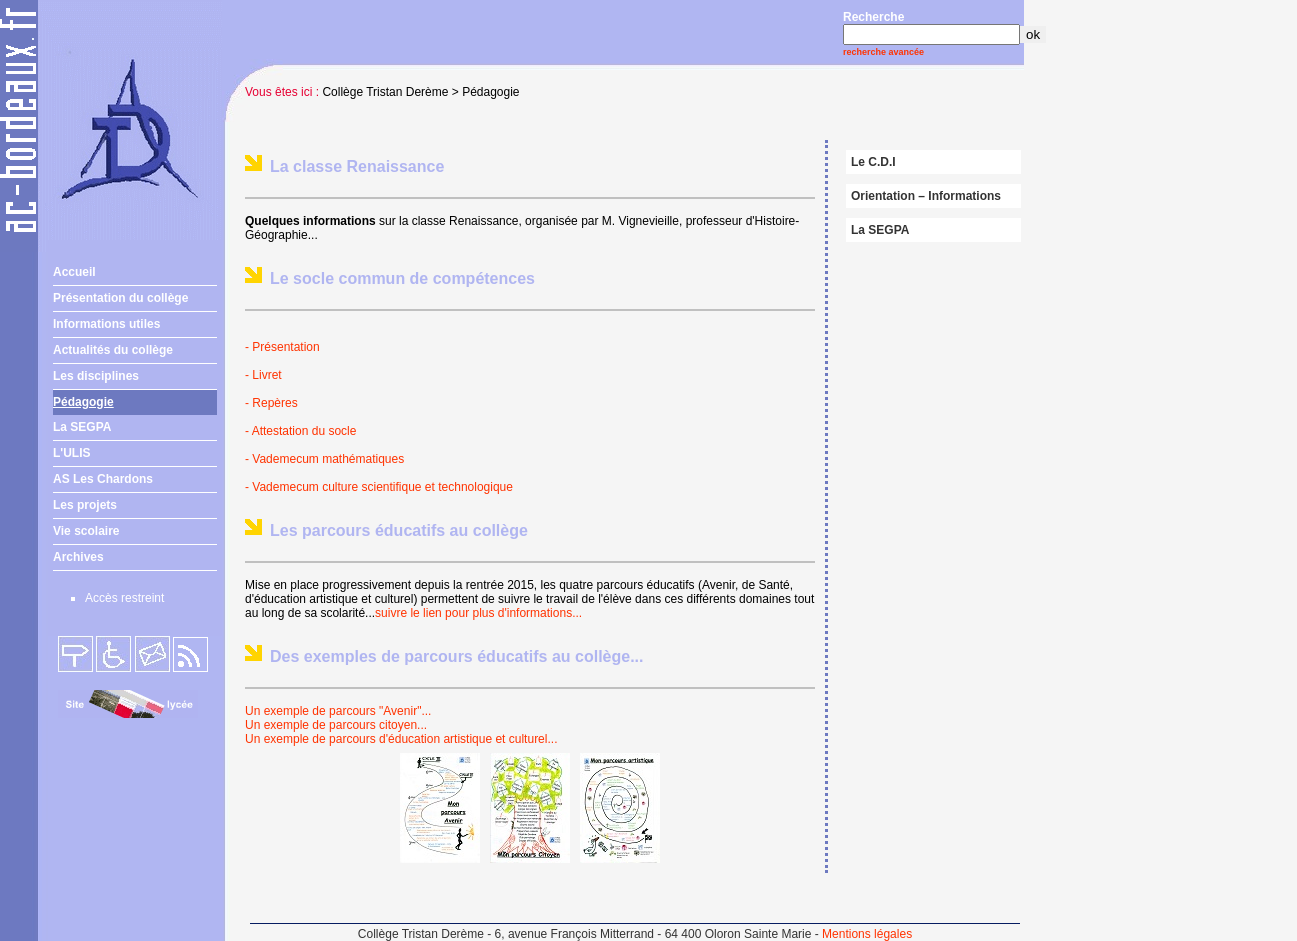 This screenshot has height=941, width=1297. What do you see at coordinates (86, 531) in the screenshot?
I see `Vie scolaire` at bounding box center [86, 531].